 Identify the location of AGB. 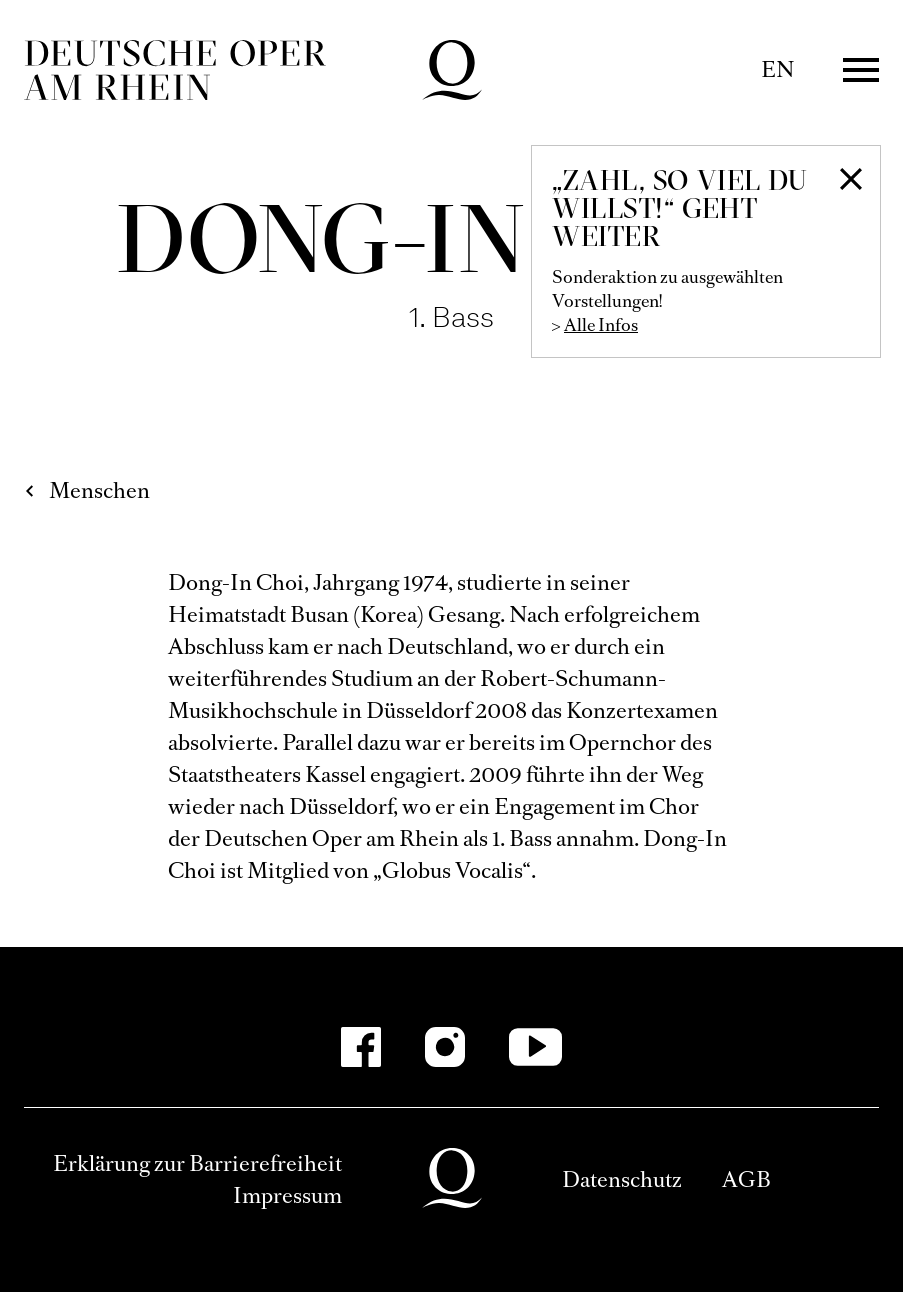
(746, 1179).